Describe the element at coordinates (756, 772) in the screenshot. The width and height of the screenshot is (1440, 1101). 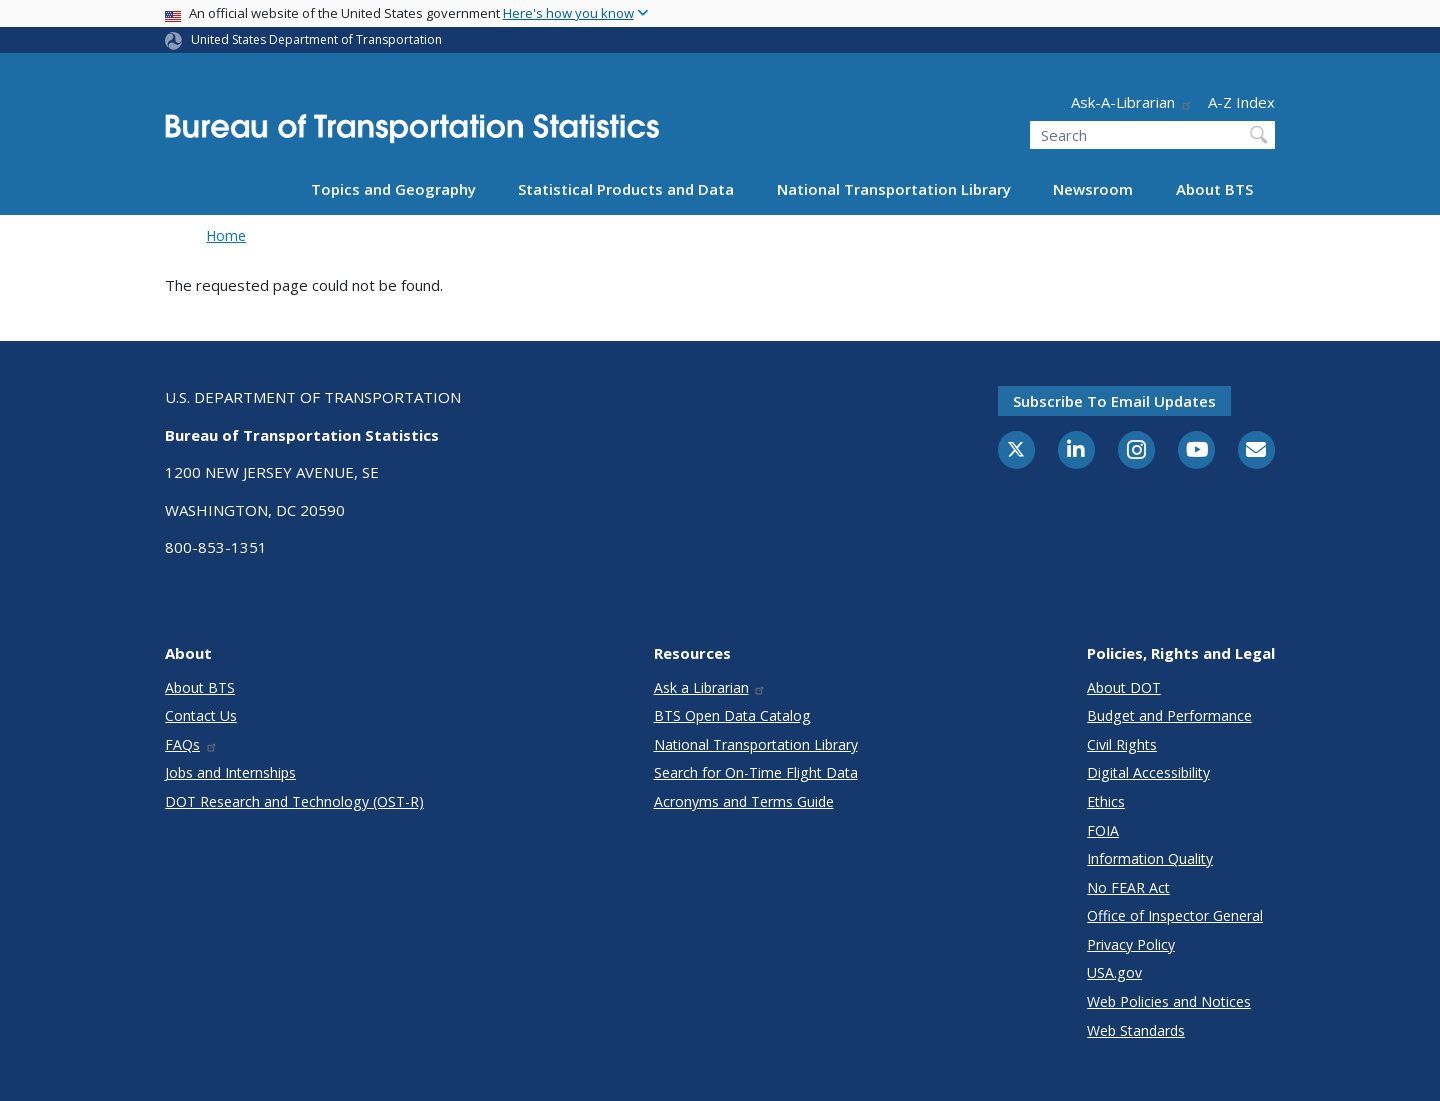
I see `Search for On-Time Flight Data` at that location.